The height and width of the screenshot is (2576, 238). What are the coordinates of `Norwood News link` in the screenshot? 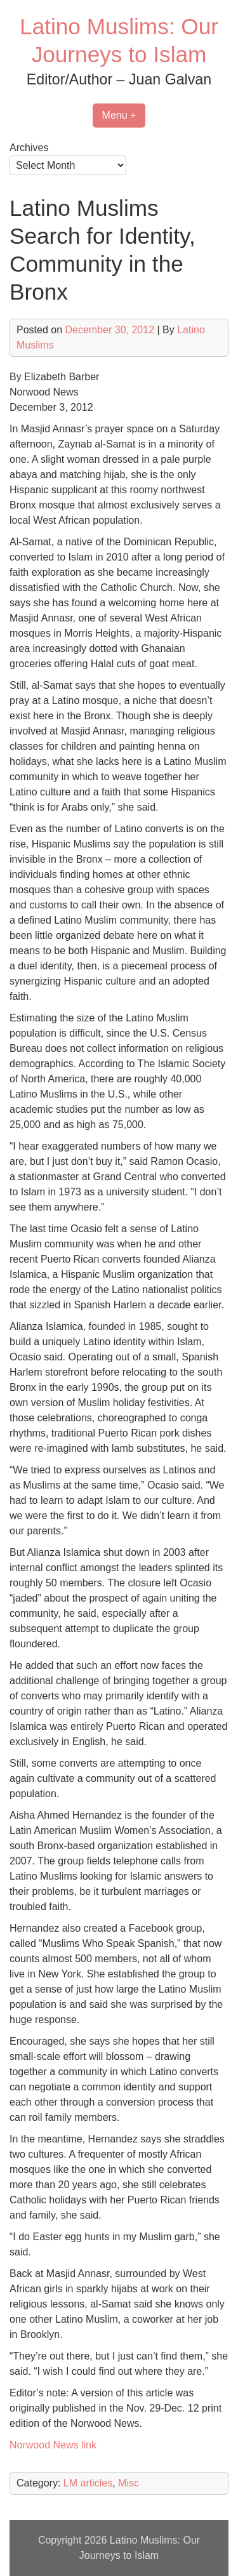 It's located at (53, 2445).